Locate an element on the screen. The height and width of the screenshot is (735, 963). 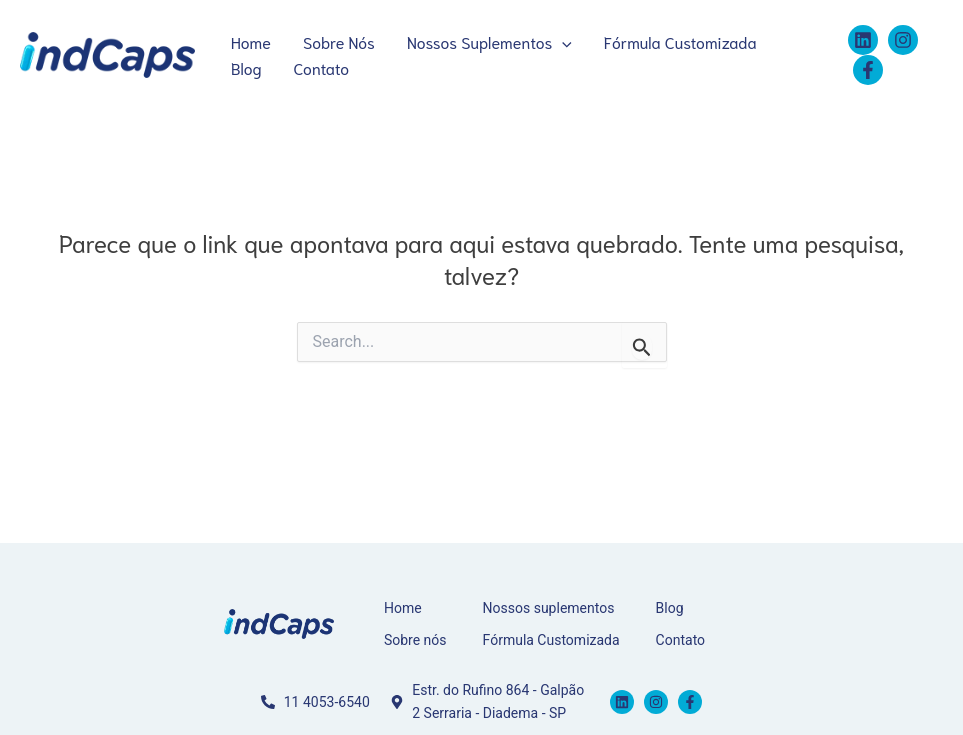
Blog is located at coordinates (246, 67).